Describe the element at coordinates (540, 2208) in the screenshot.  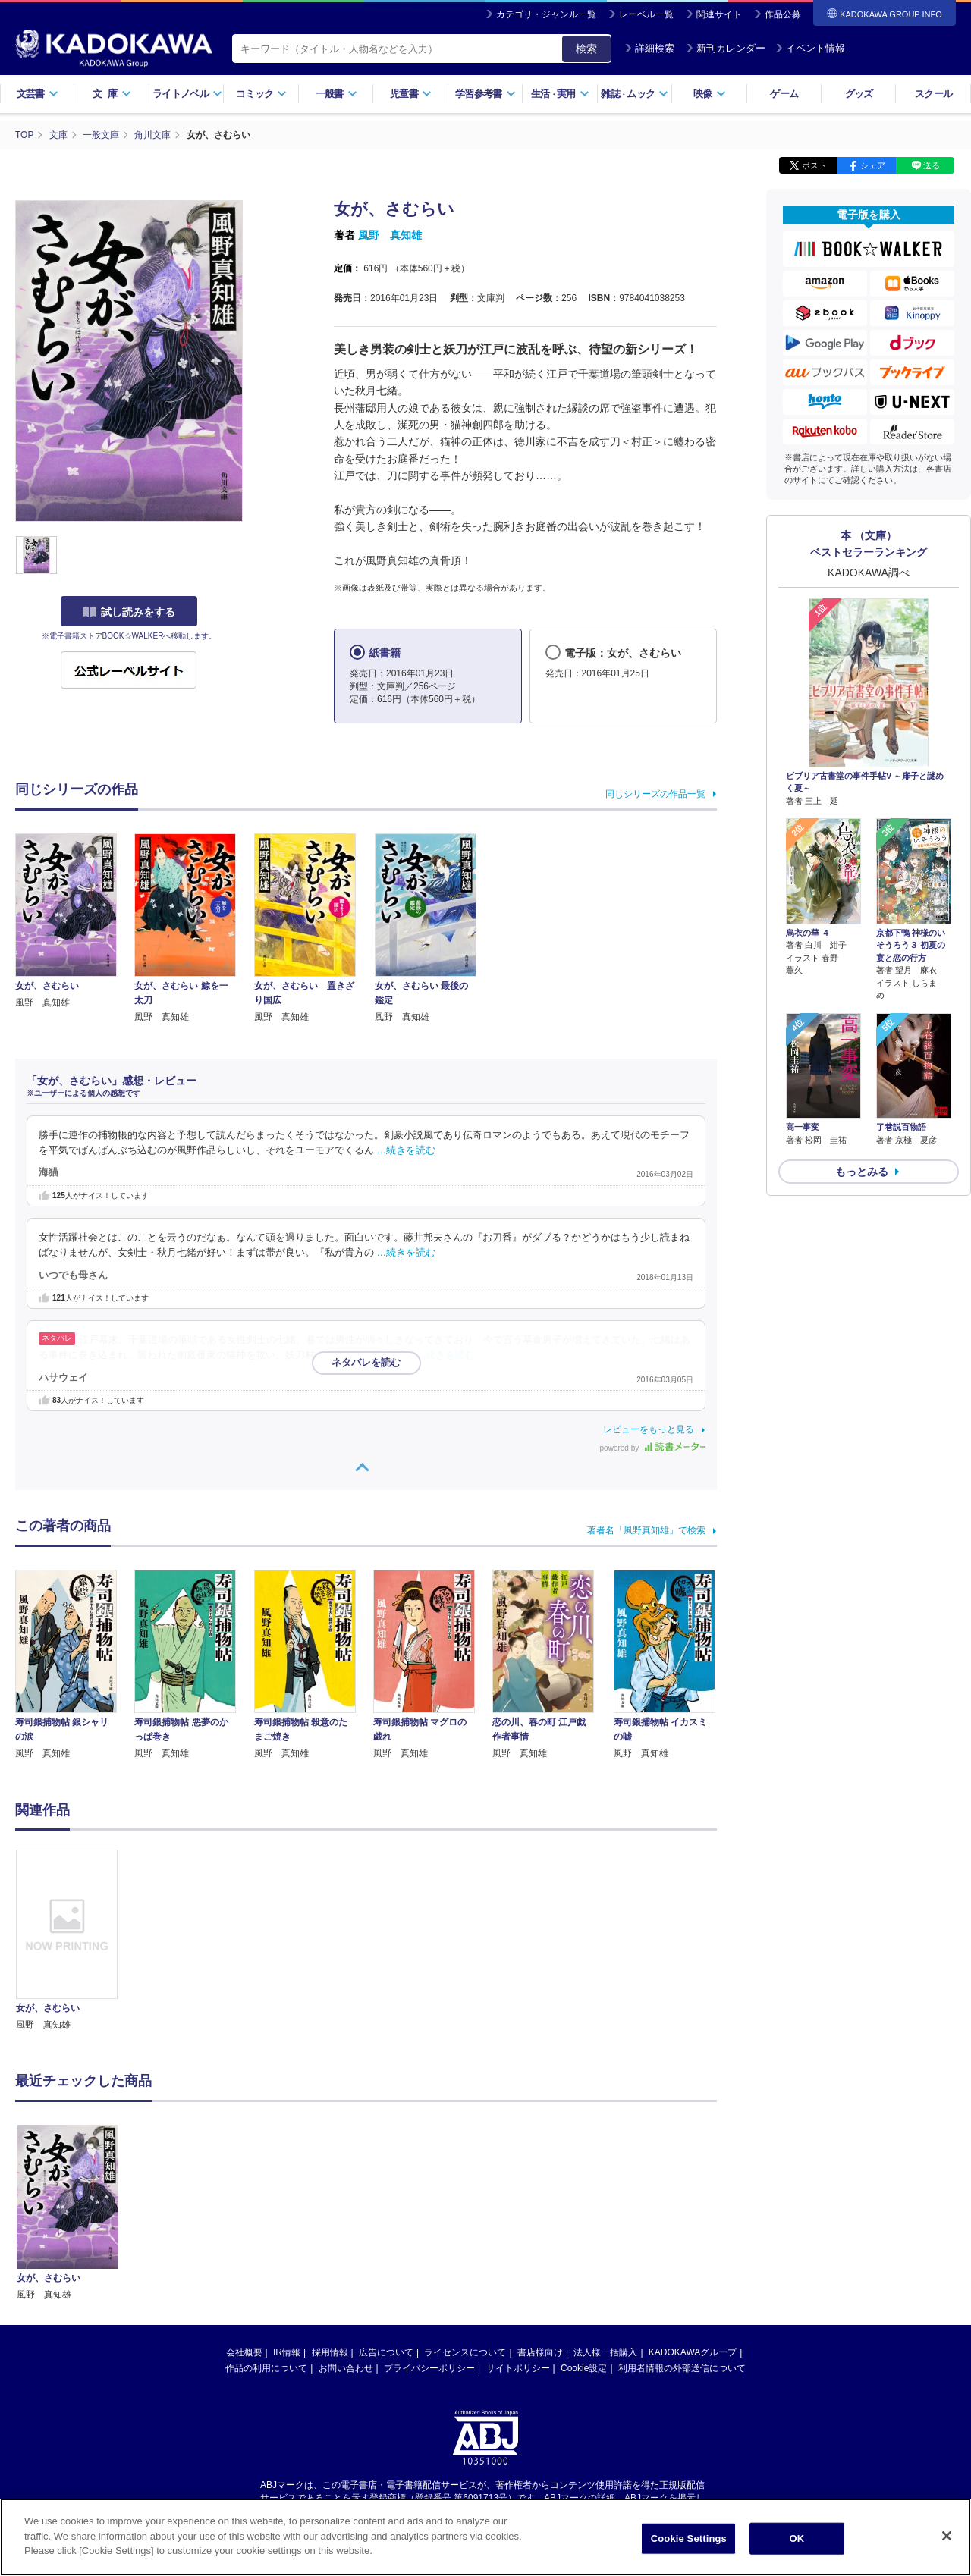
I see `書店様向け` at that location.